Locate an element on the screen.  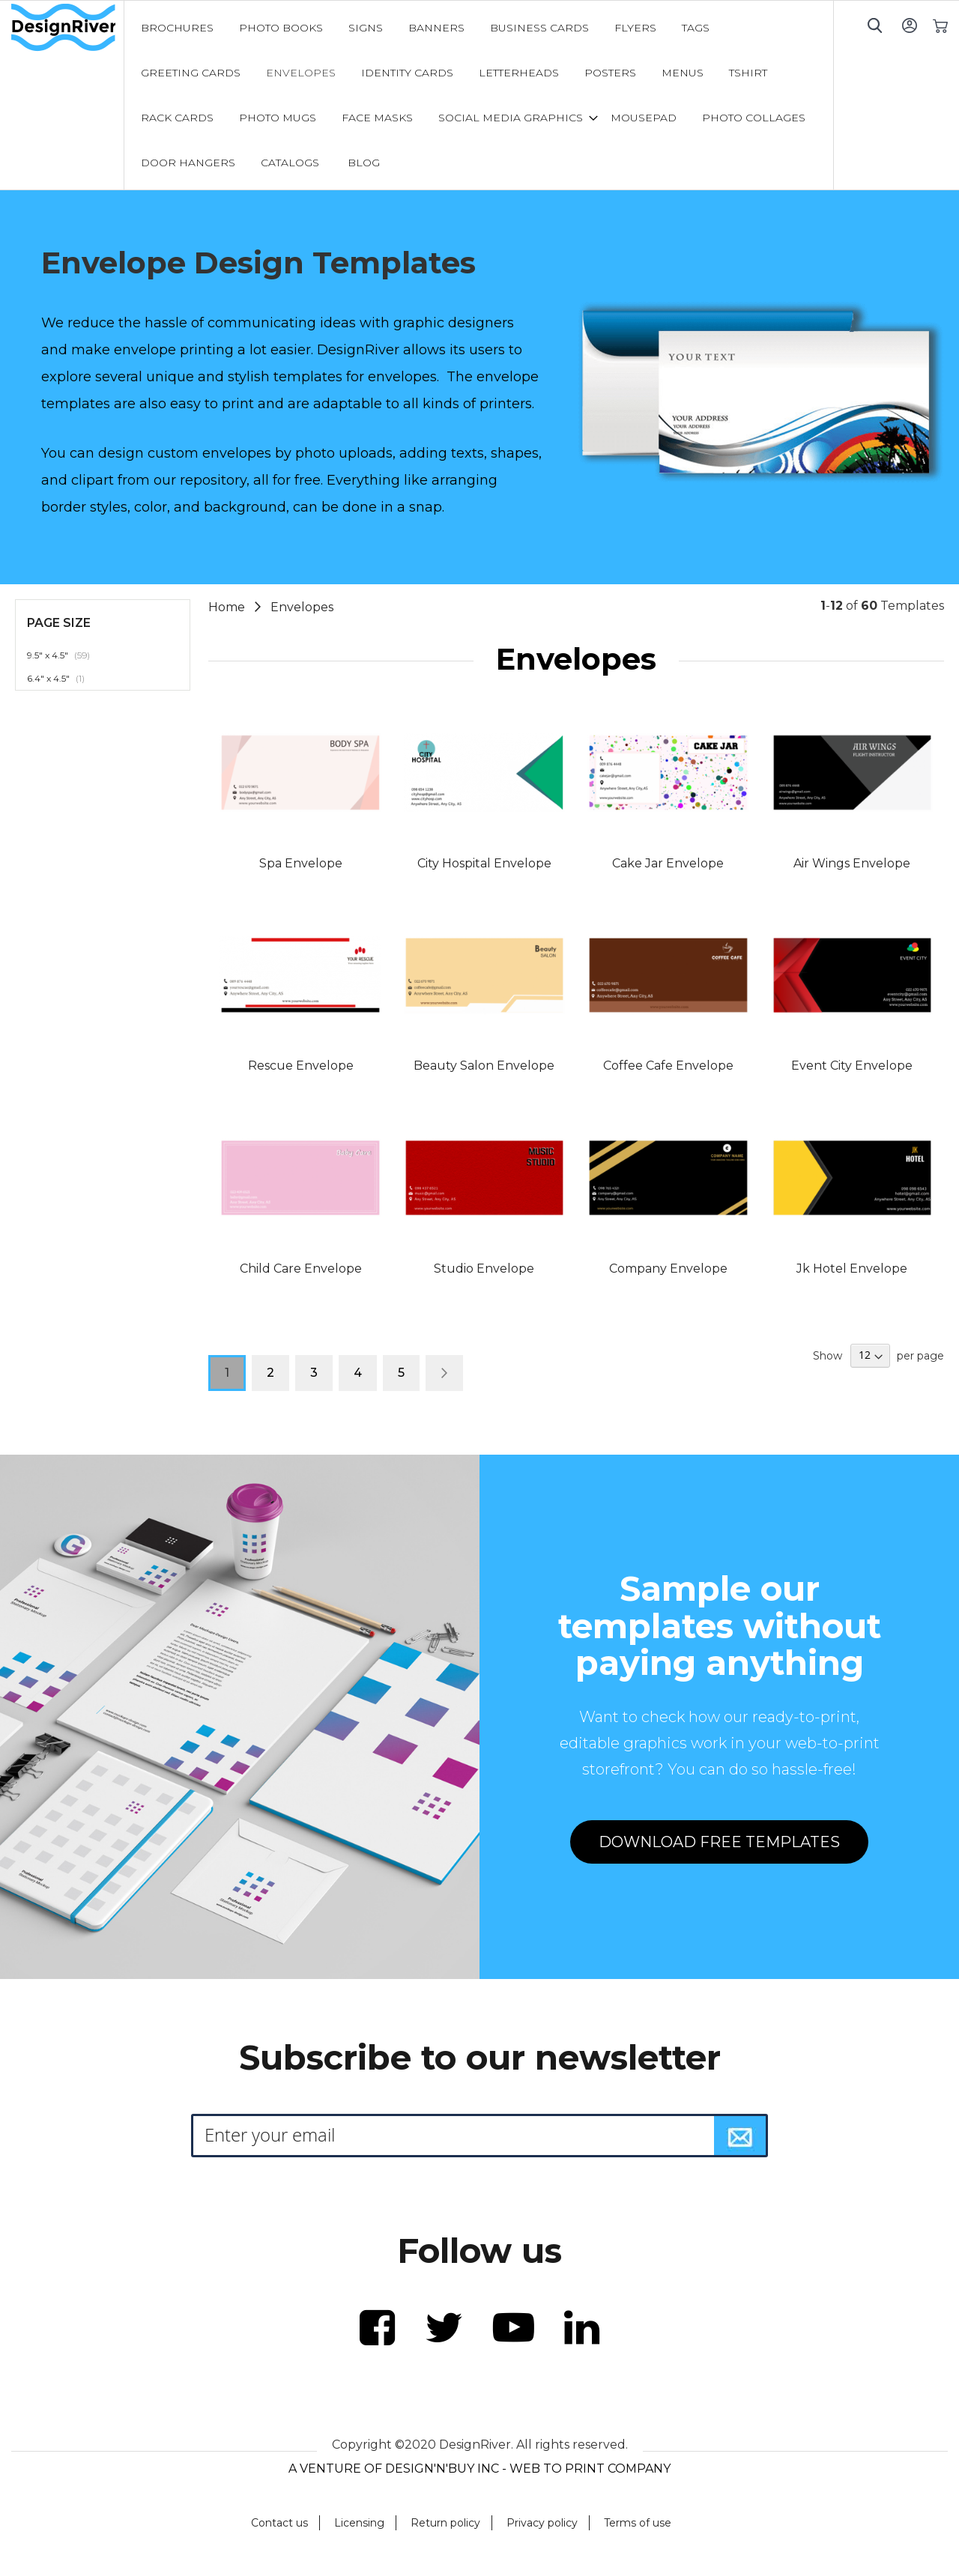
Studio Envelope is located at coordinates (484, 1268).